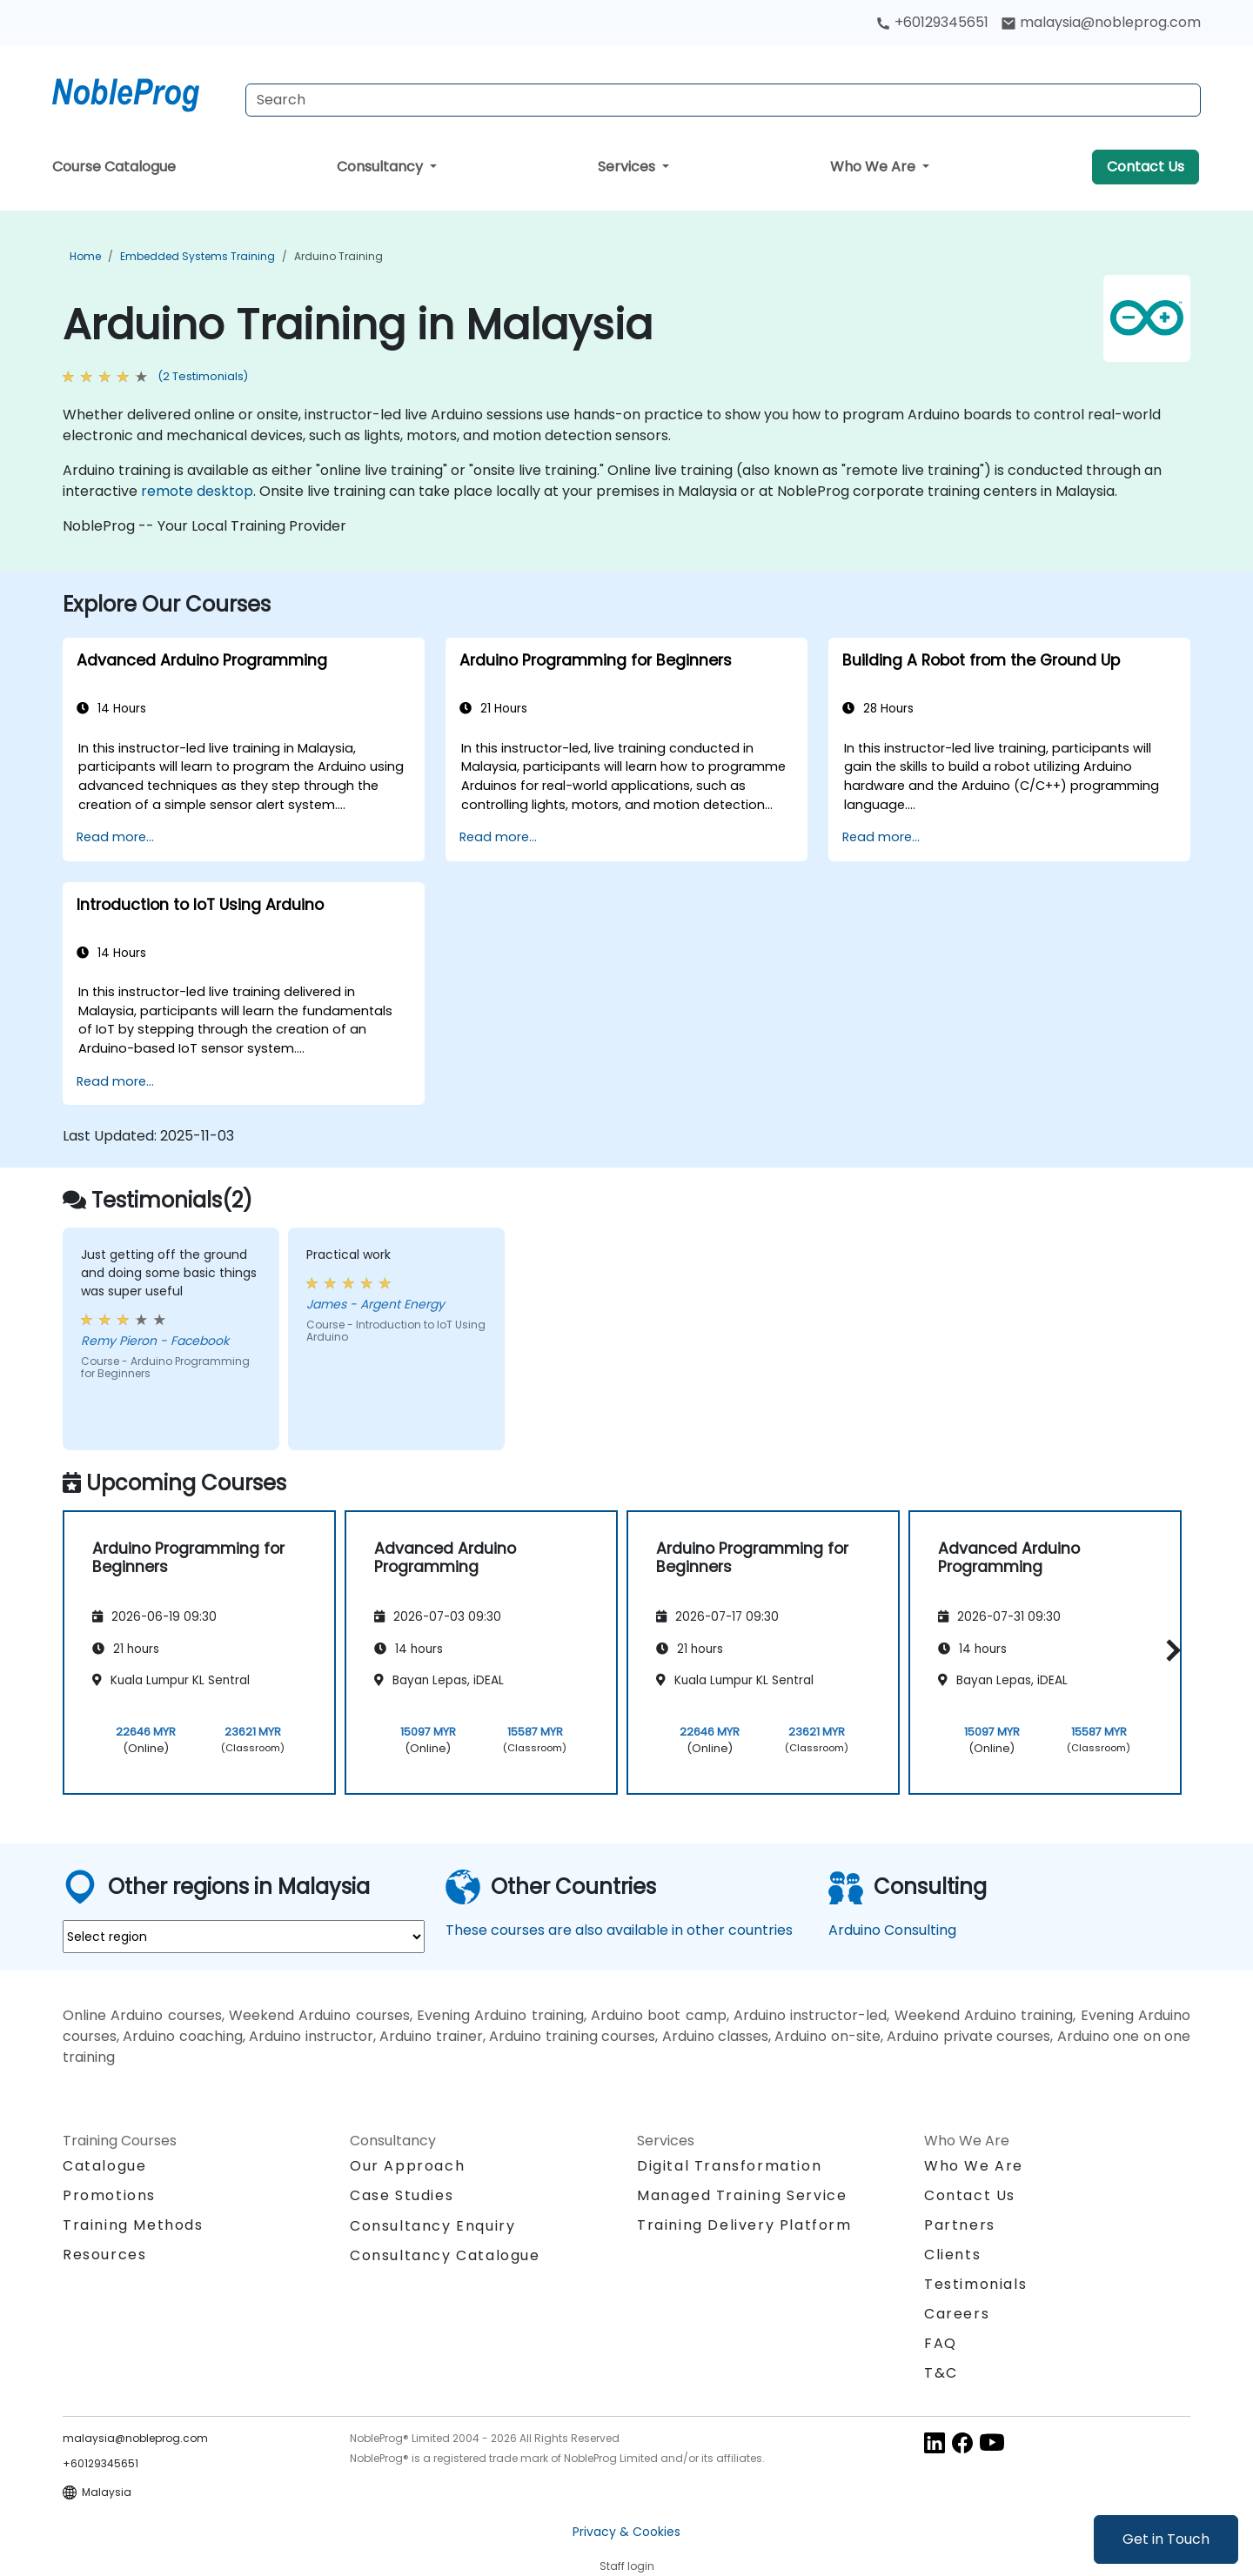 This screenshot has height=2576, width=1253. What do you see at coordinates (244, 1936) in the screenshot?
I see `[select region where you want a training]` at bounding box center [244, 1936].